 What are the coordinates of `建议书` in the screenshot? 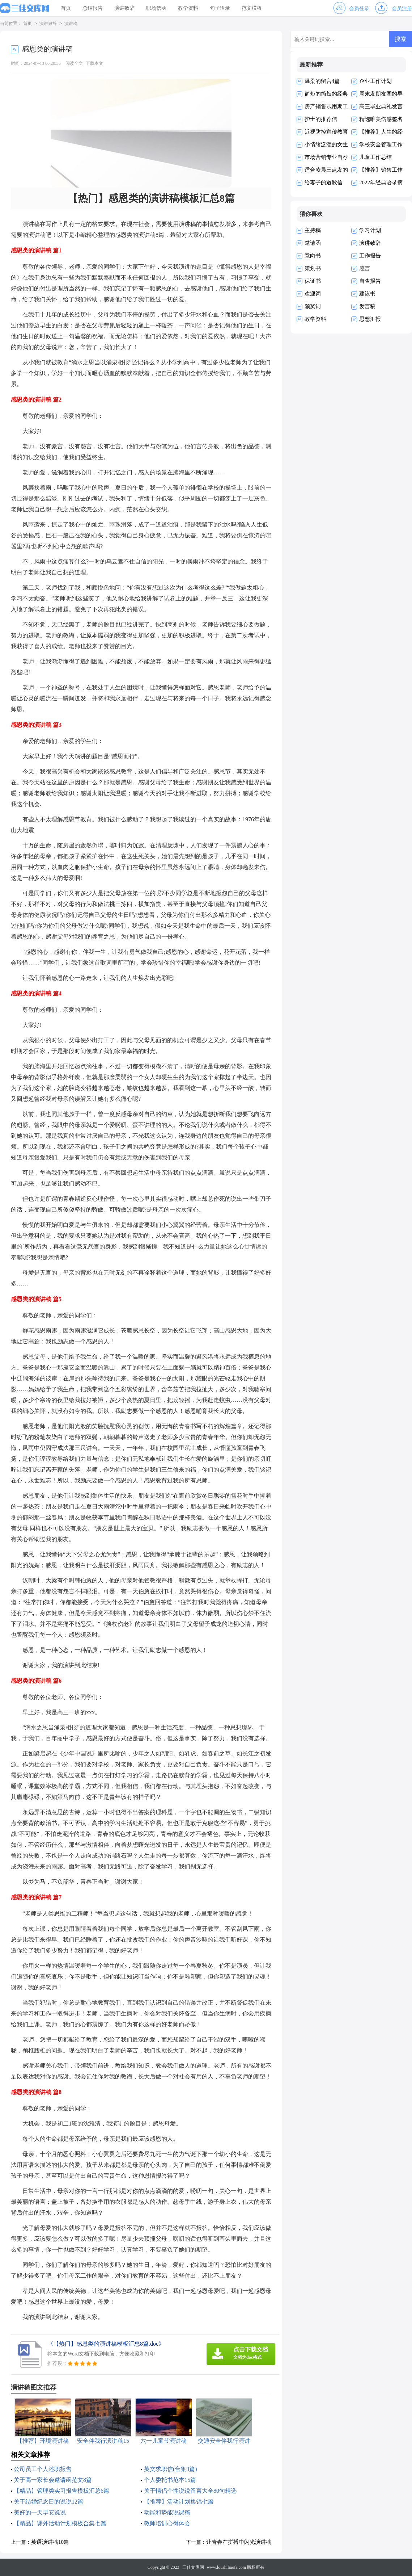 It's located at (367, 294).